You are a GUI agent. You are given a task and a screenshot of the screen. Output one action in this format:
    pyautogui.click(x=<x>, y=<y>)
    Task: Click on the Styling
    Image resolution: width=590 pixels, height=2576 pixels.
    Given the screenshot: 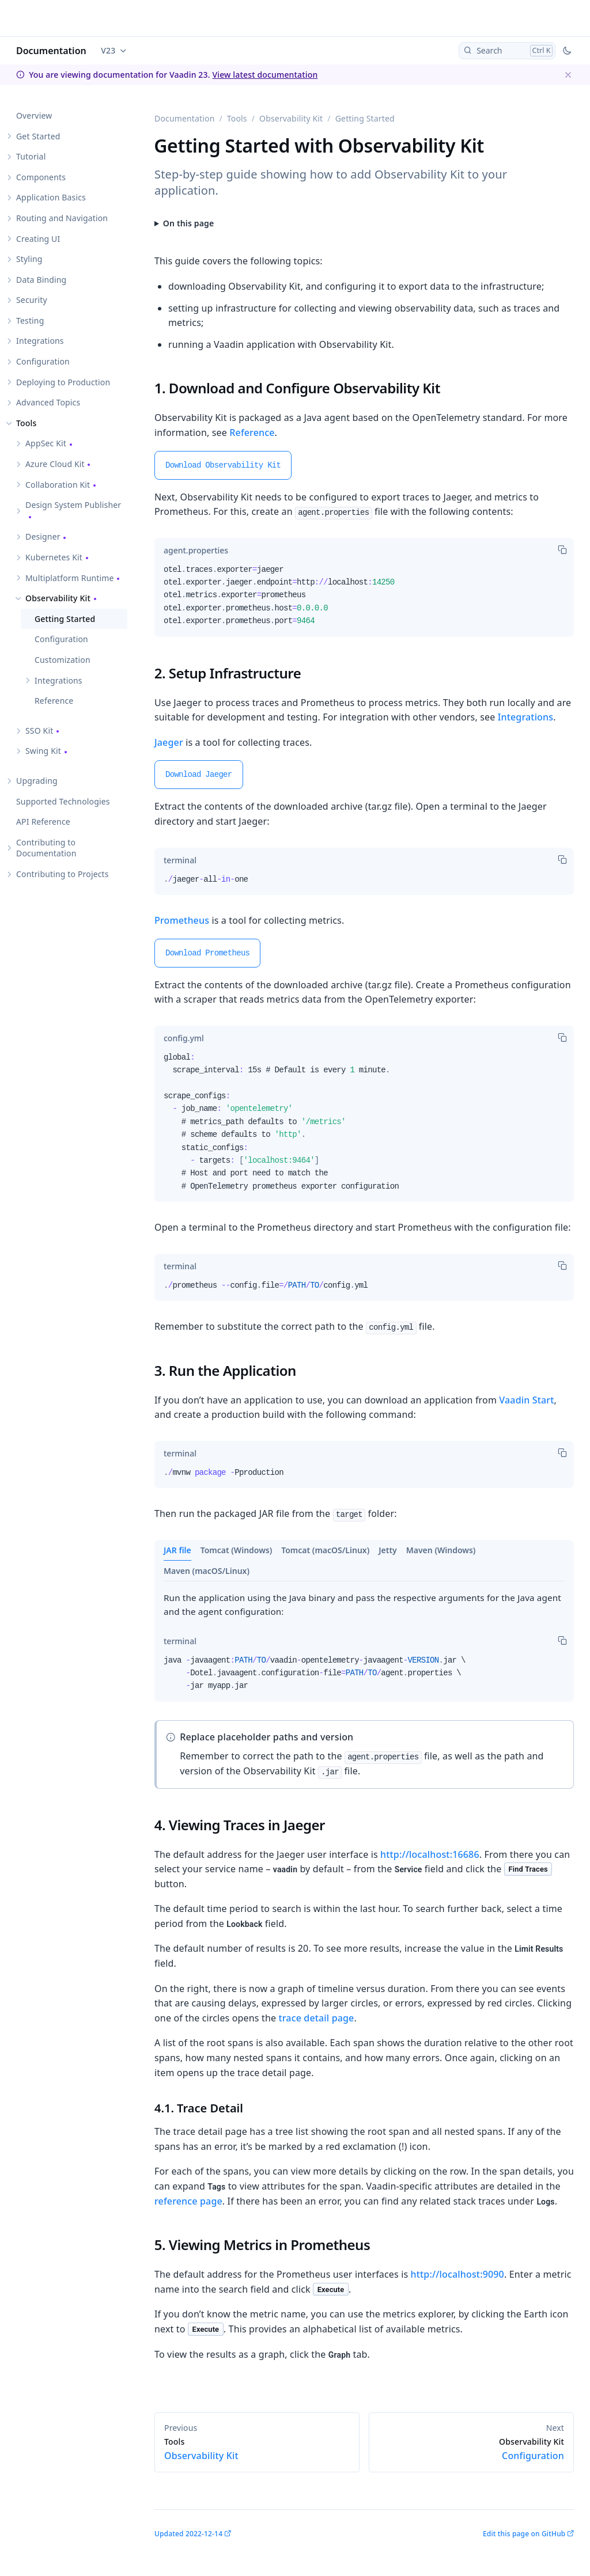 What is the action you would take?
    pyautogui.click(x=29, y=258)
    